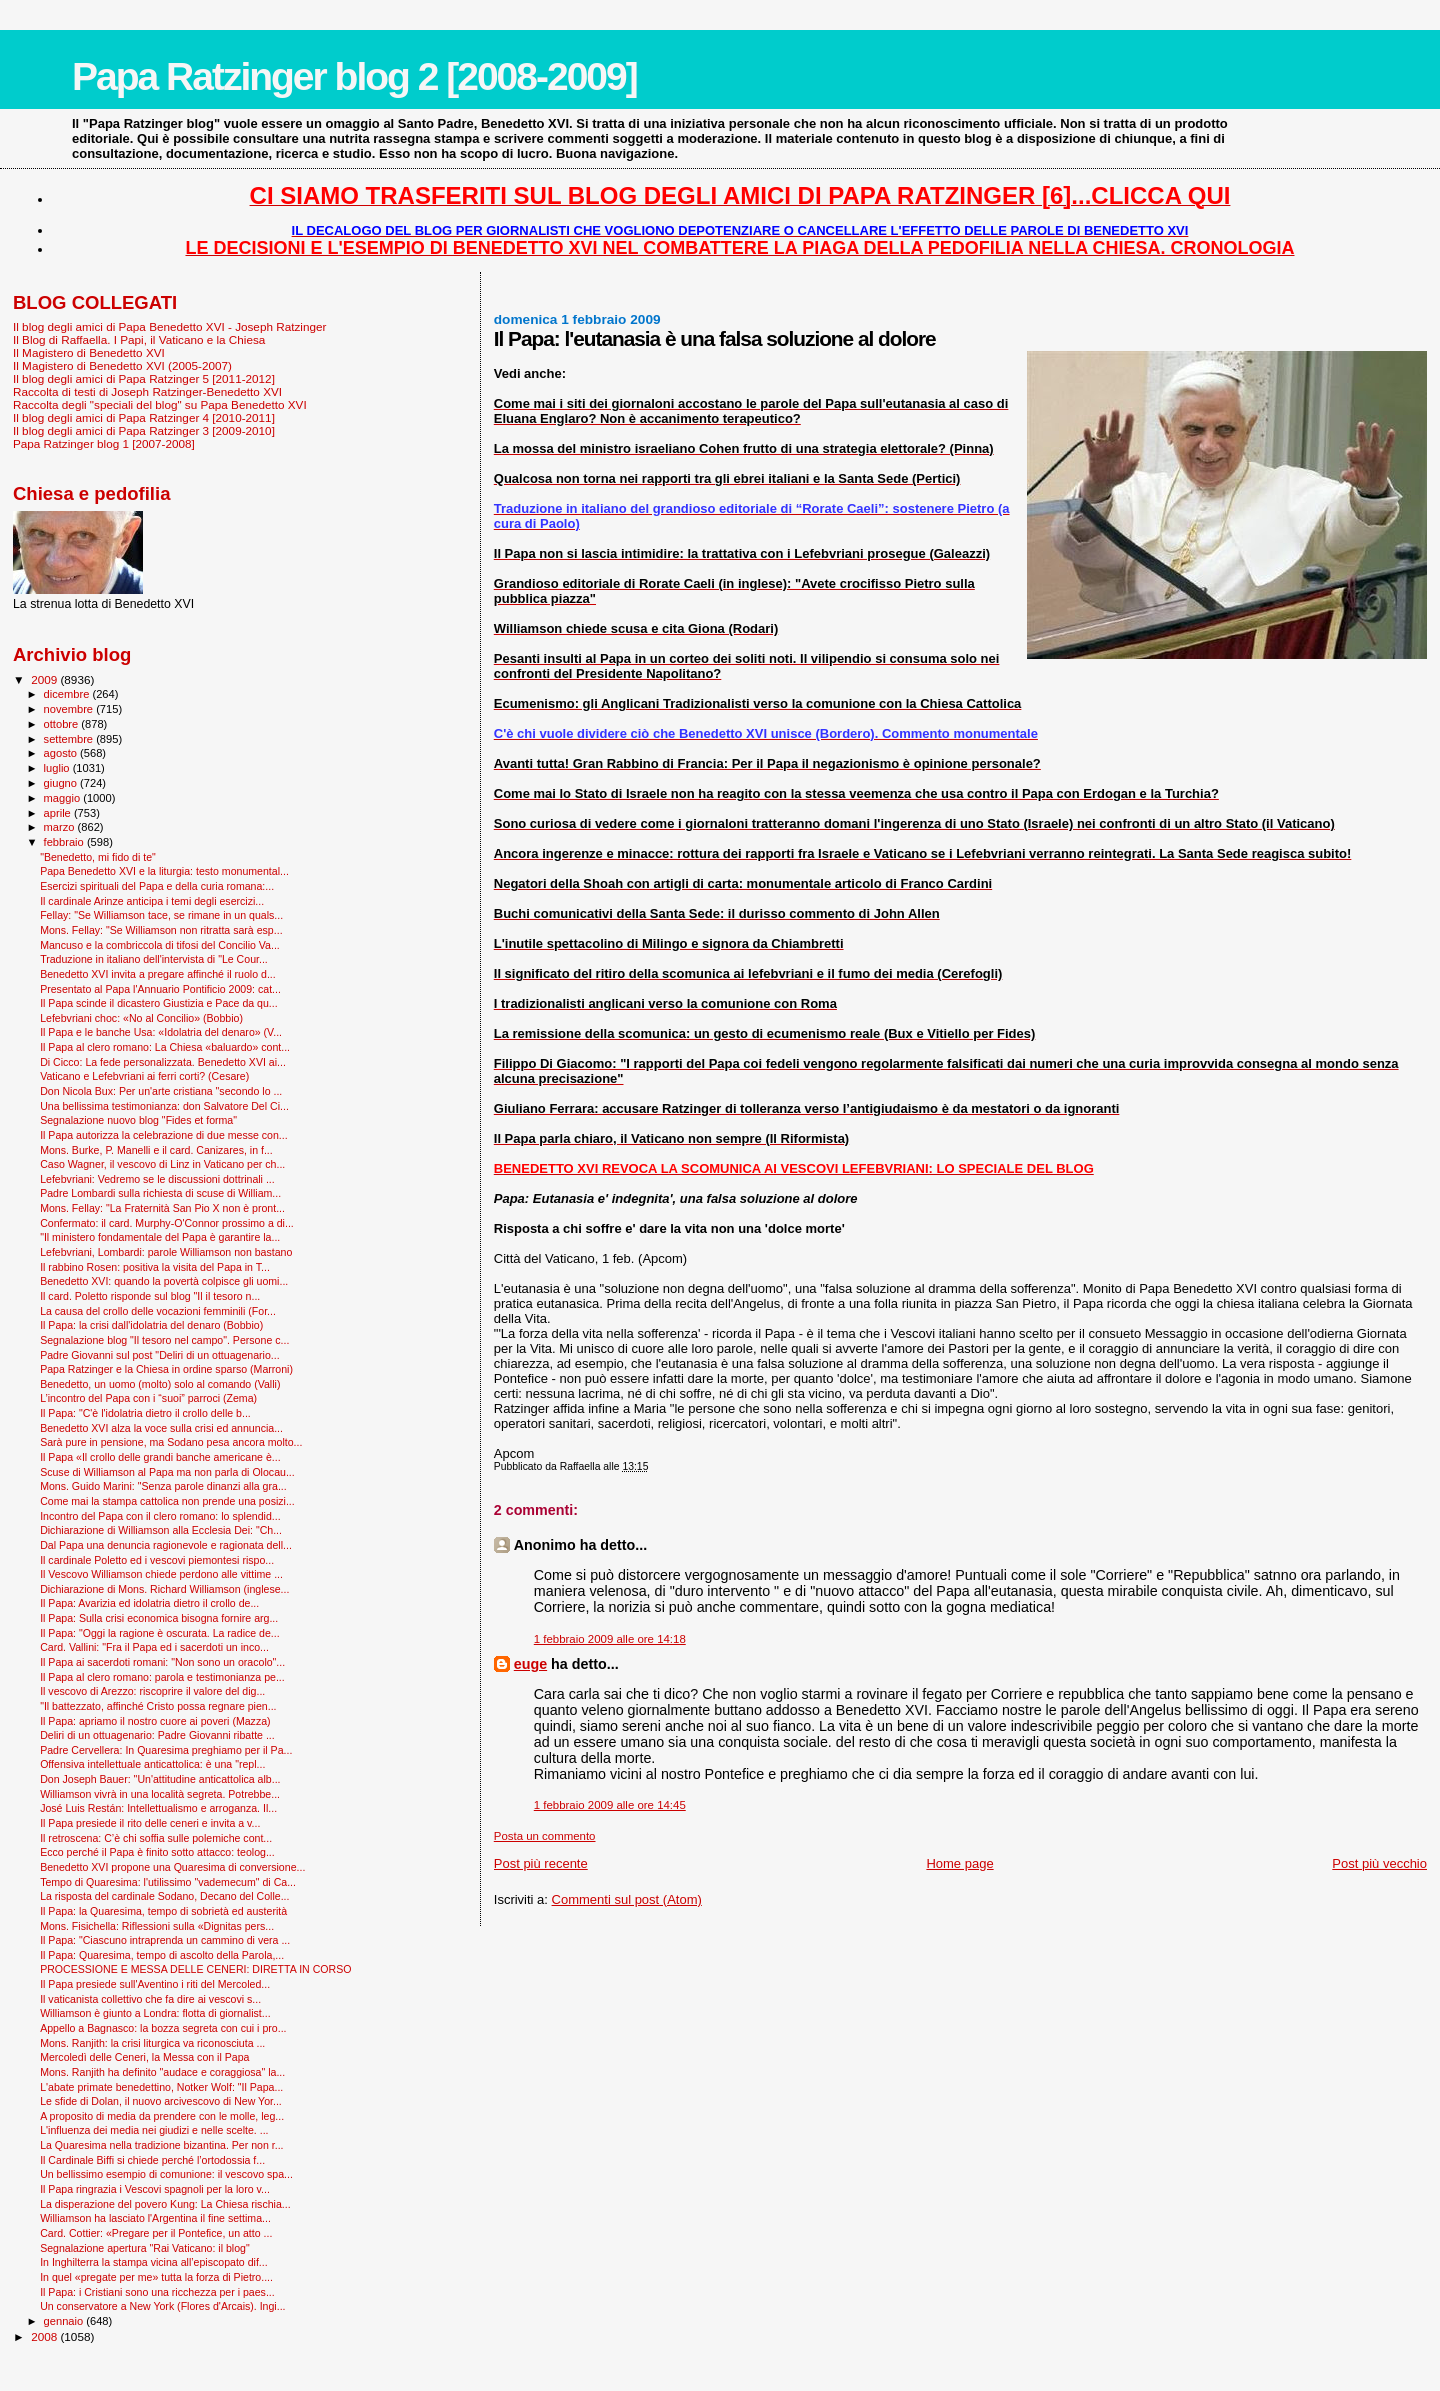 Image resolution: width=1440 pixels, height=2391 pixels. I want to click on Raccolta di testi di Joseph Ratzinger-Benedetto XVI, so click(147, 391).